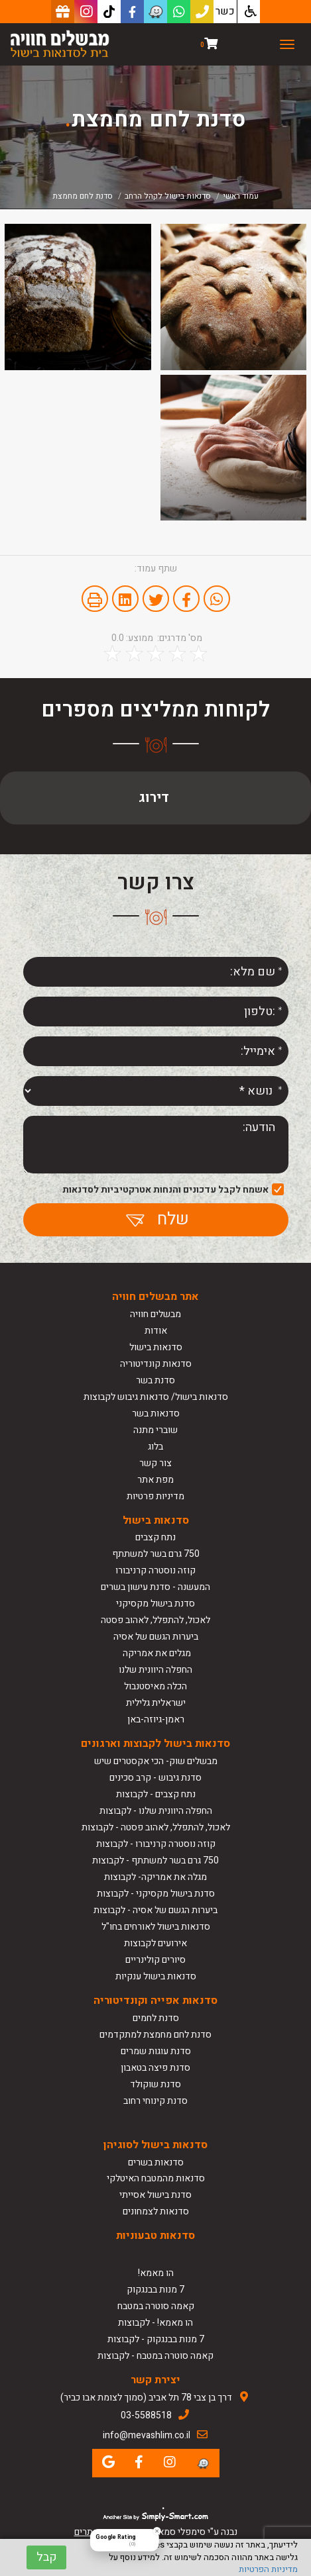 This screenshot has width=311, height=2576. What do you see at coordinates (156, 1653) in the screenshot?
I see `מגלים את אמריקה` at bounding box center [156, 1653].